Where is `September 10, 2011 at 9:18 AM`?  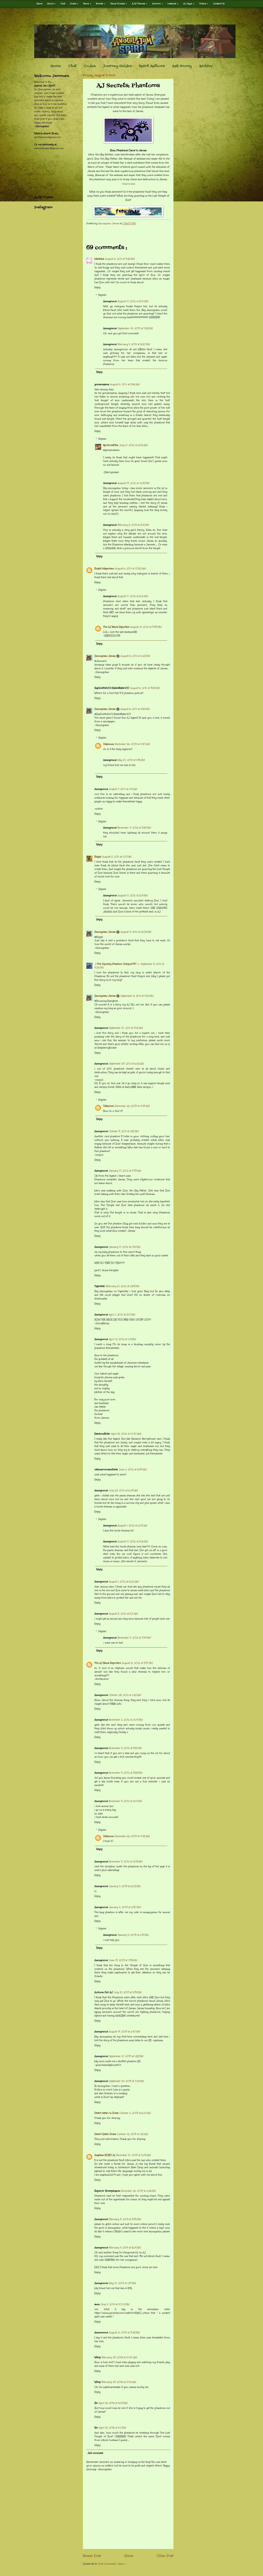 September 10, 2011 at 9:18 AM is located at coordinates (126, 1028).